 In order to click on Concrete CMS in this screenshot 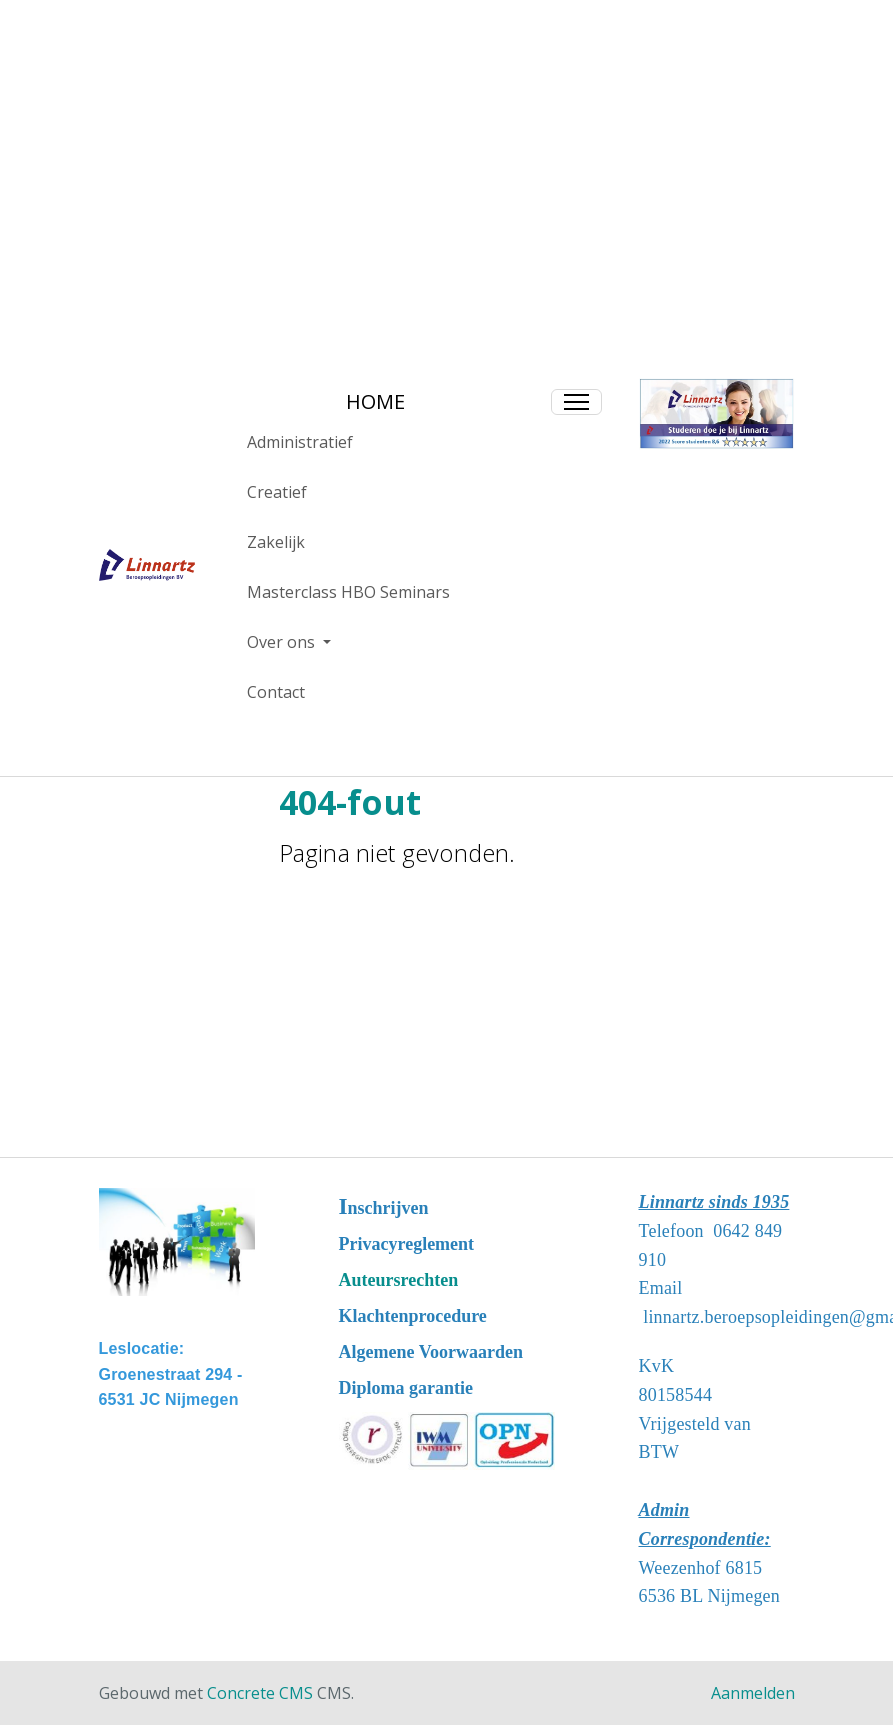, I will do `click(260, 1693)`.